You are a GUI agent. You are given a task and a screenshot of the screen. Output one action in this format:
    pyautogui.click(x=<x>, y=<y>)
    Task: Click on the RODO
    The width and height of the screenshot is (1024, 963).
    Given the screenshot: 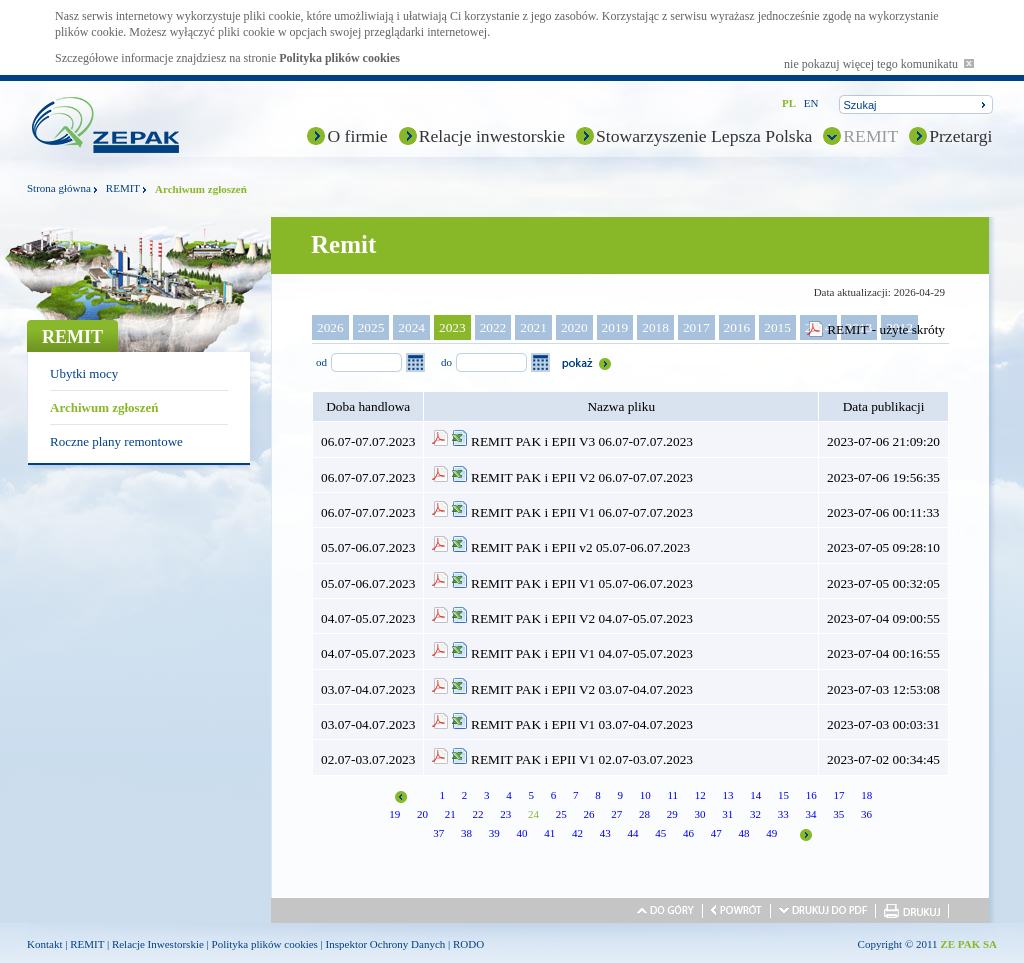 What is the action you would take?
    pyautogui.click(x=468, y=944)
    